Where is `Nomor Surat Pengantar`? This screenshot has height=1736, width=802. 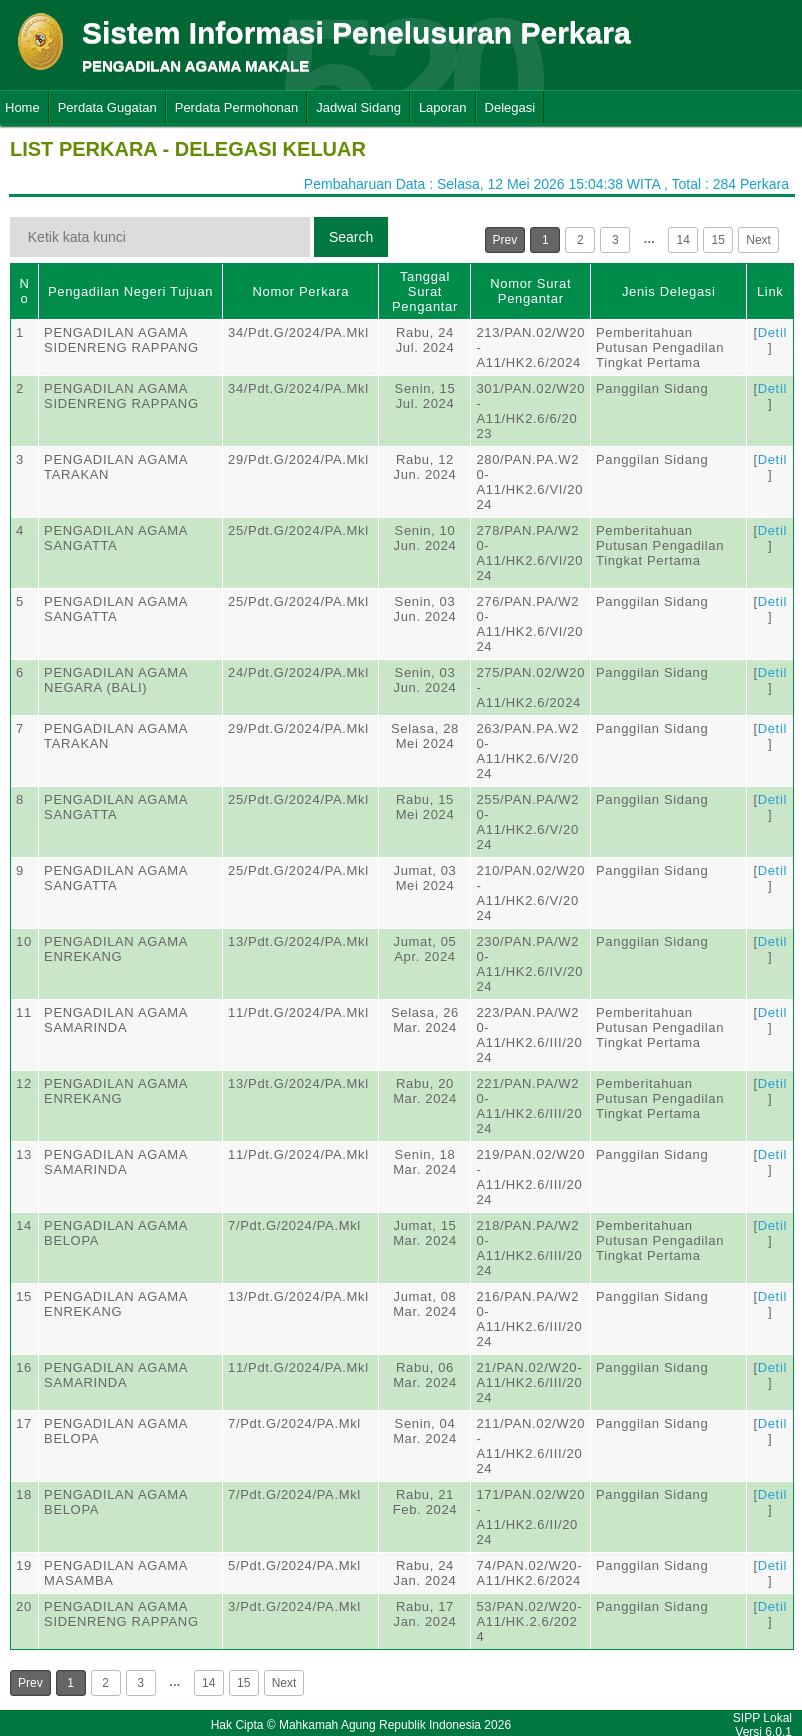 Nomor Surat Pengantar is located at coordinates (530, 291).